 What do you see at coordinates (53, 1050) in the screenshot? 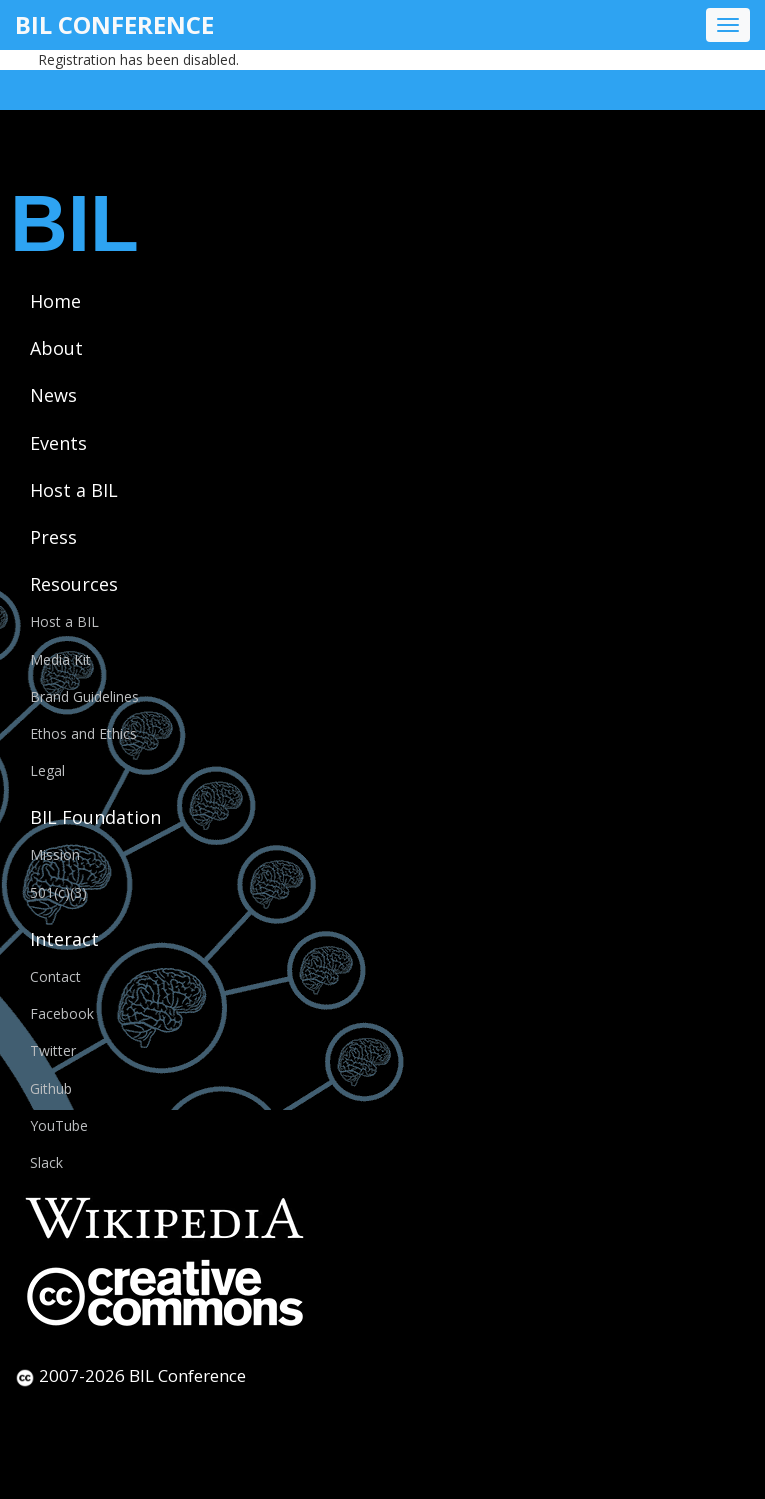
I see `Twitter` at bounding box center [53, 1050].